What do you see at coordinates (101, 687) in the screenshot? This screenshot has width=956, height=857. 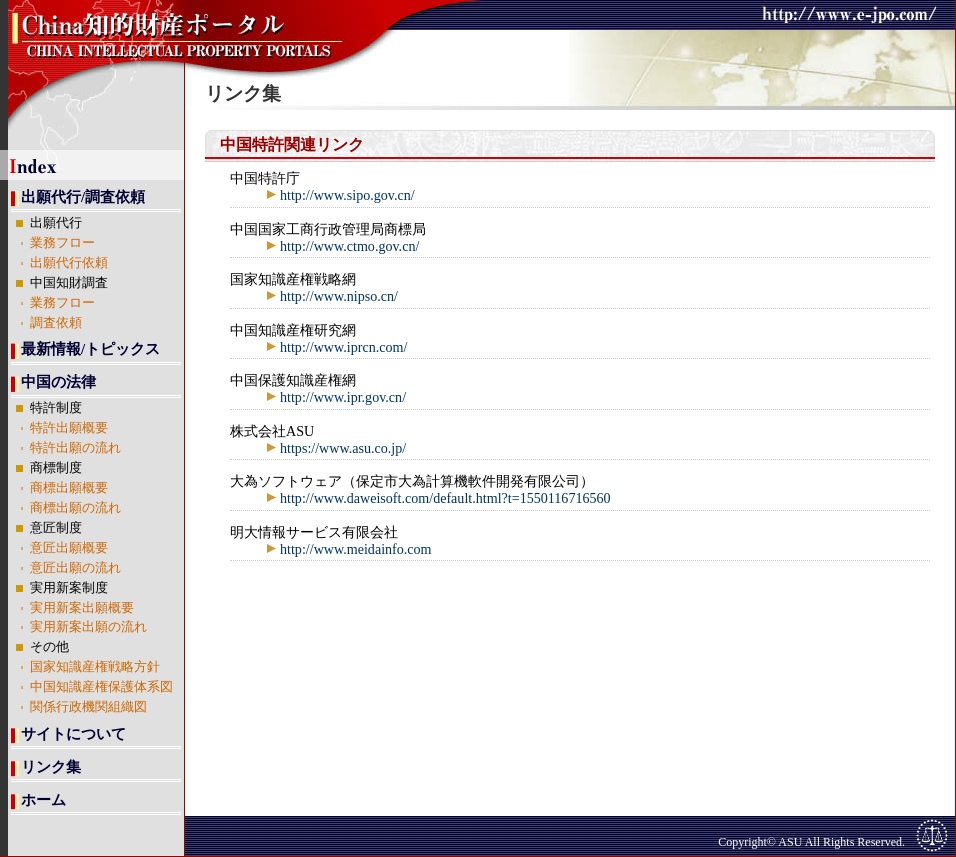 I see `中国知識産権保護体系図` at bounding box center [101, 687].